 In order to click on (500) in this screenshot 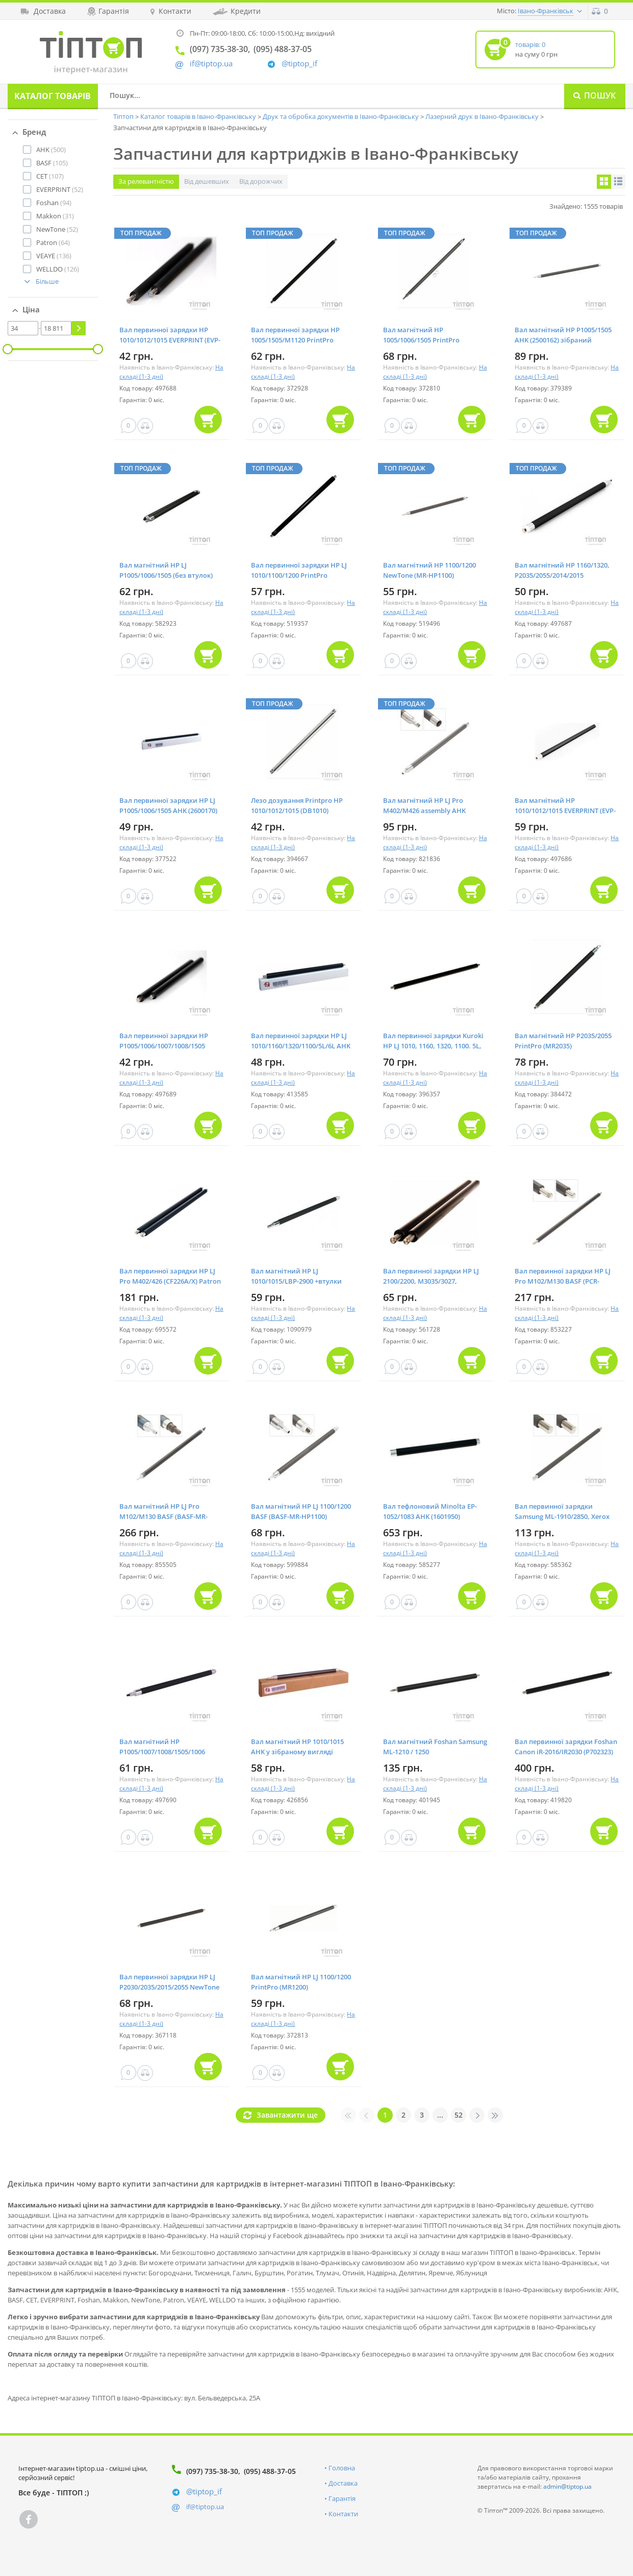, I will do `click(51, 149)`.